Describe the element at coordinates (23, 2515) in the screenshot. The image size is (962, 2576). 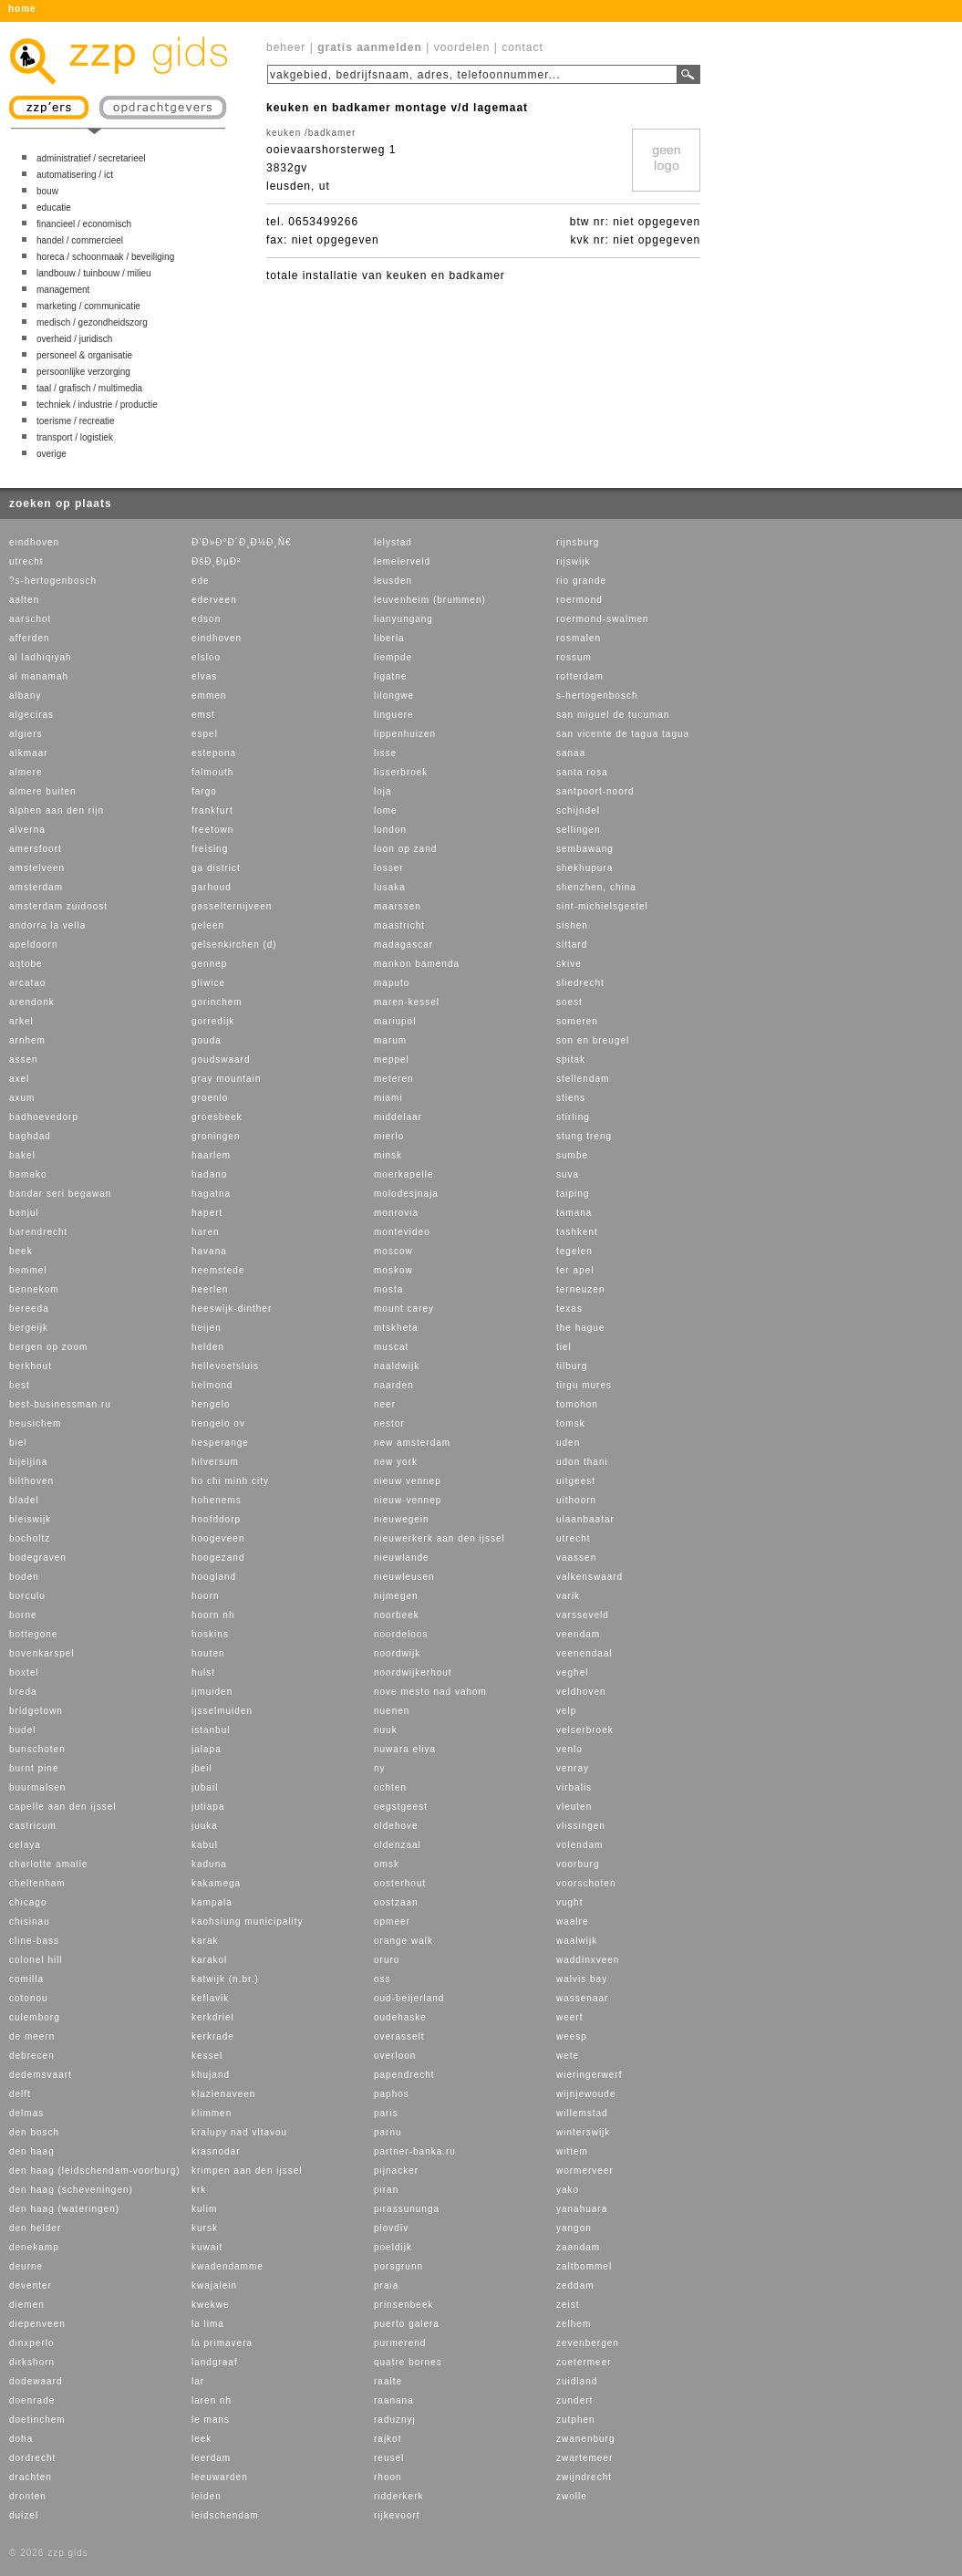
I see `duizel` at that location.